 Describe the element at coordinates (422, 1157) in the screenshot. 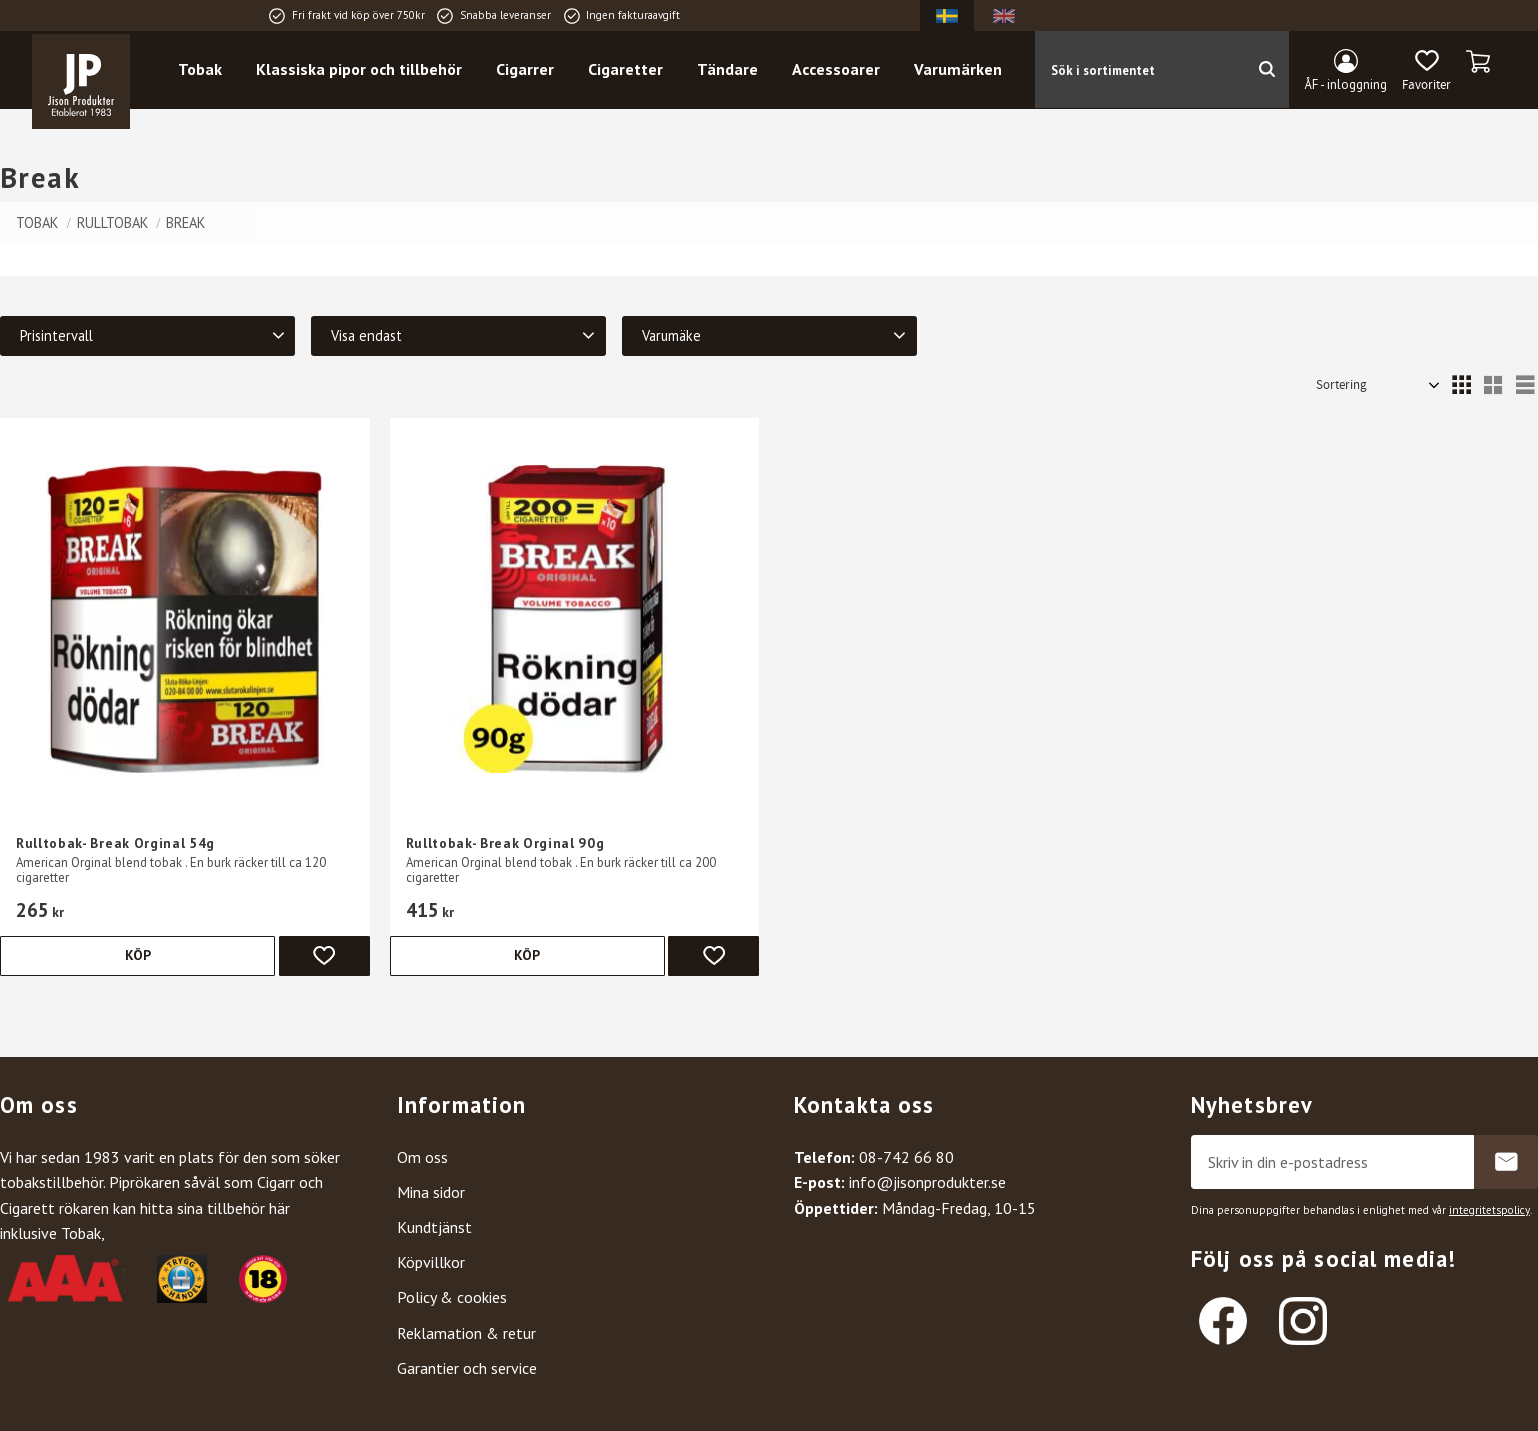

I see `Om oss` at that location.